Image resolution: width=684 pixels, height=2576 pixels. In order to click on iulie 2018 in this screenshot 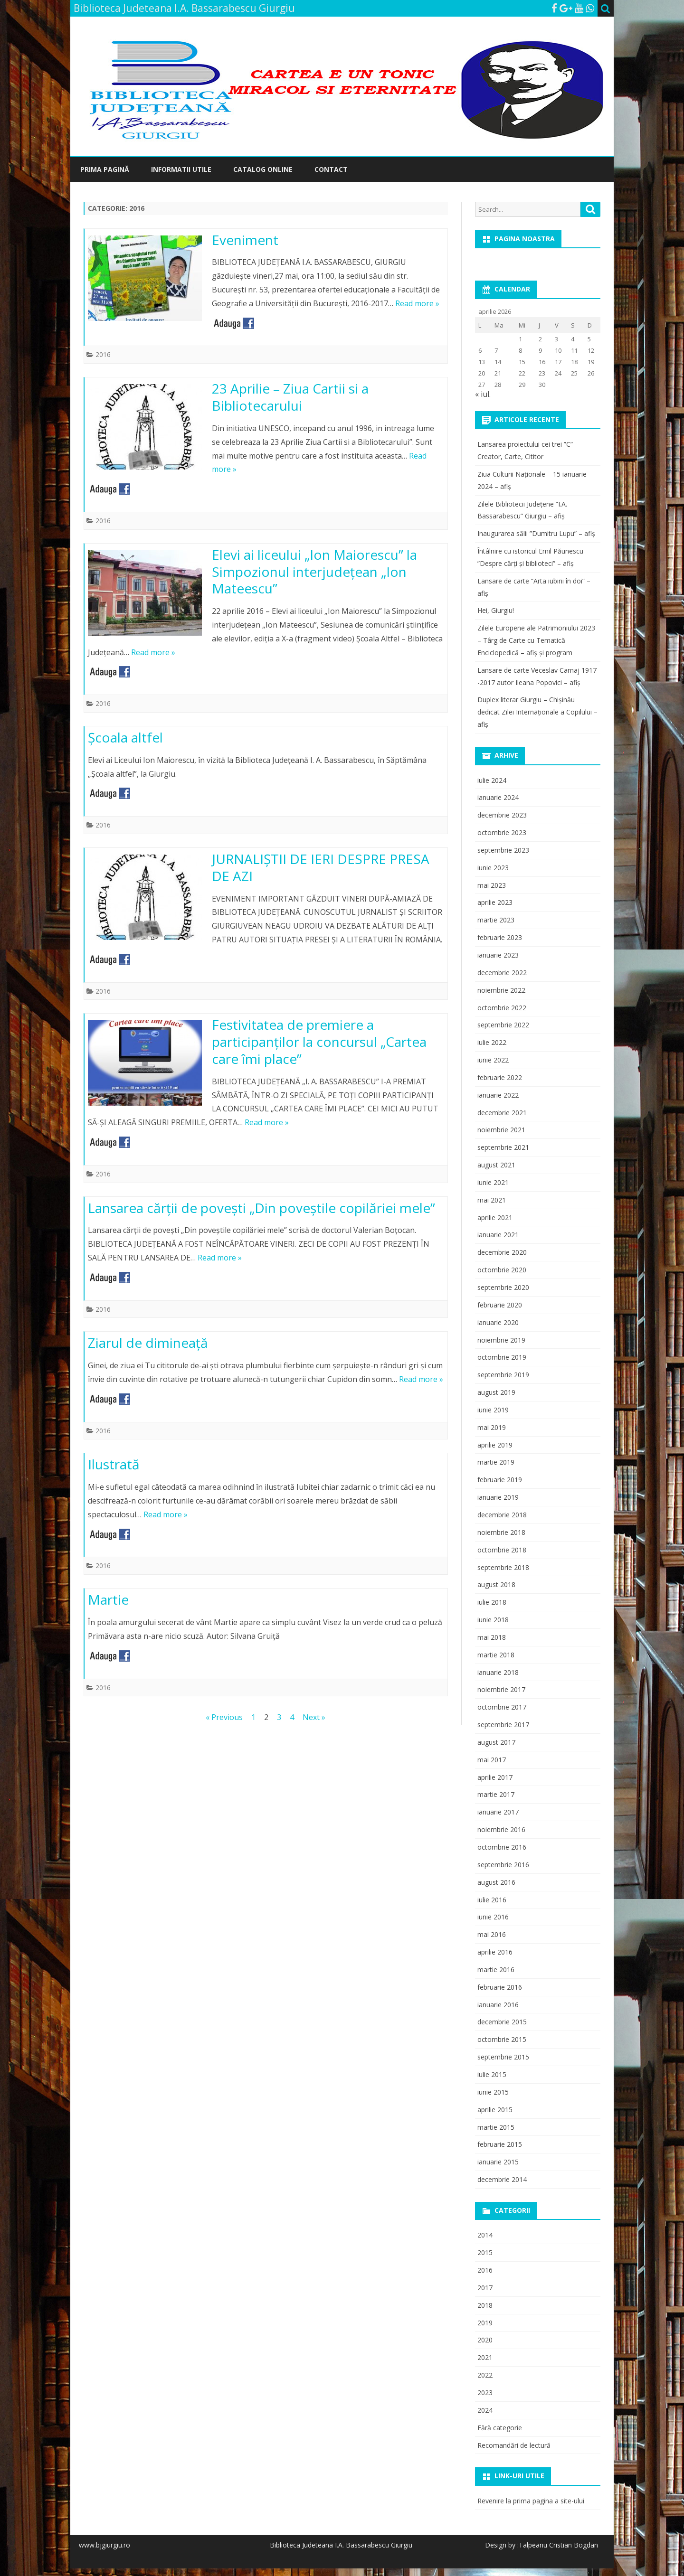, I will do `click(491, 1602)`.